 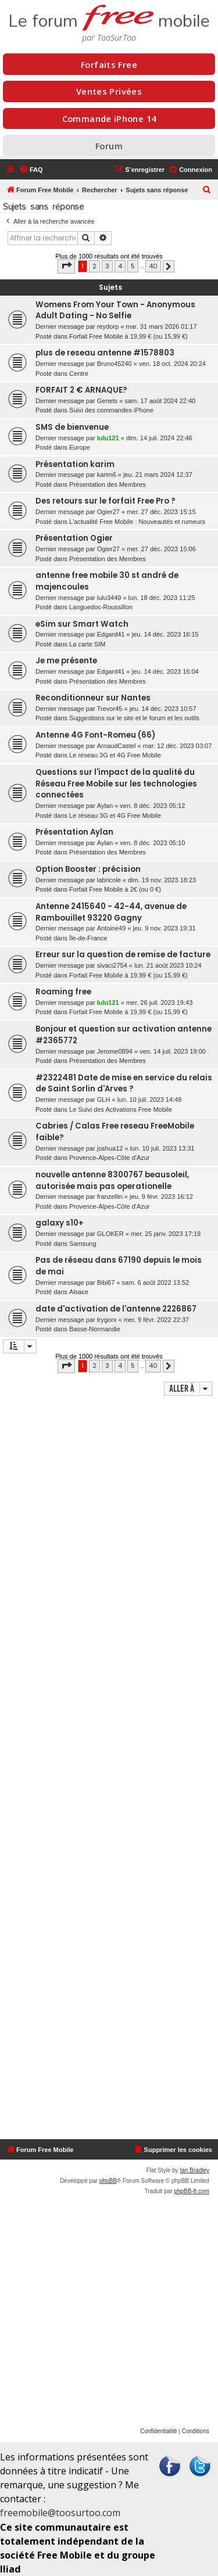 I want to click on franzellin, so click(x=110, y=1196).